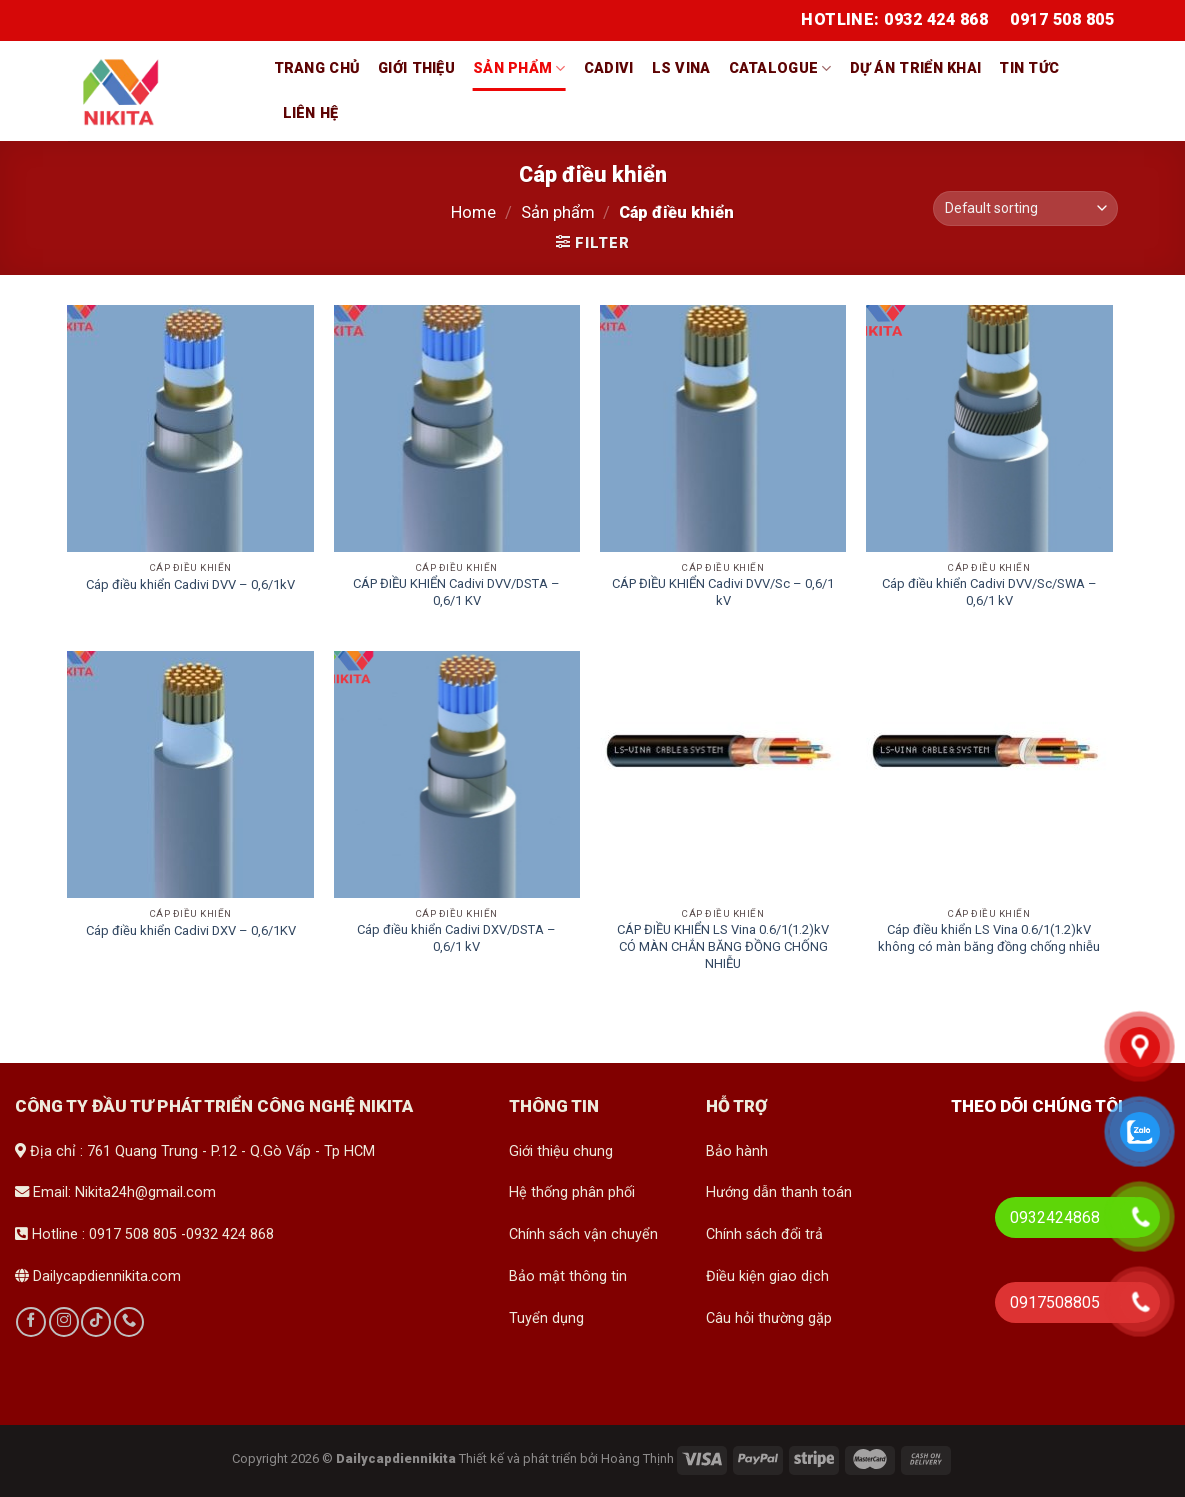 The height and width of the screenshot is (1497, 1185). I want to click on [Shop order], so click(1025, 208).